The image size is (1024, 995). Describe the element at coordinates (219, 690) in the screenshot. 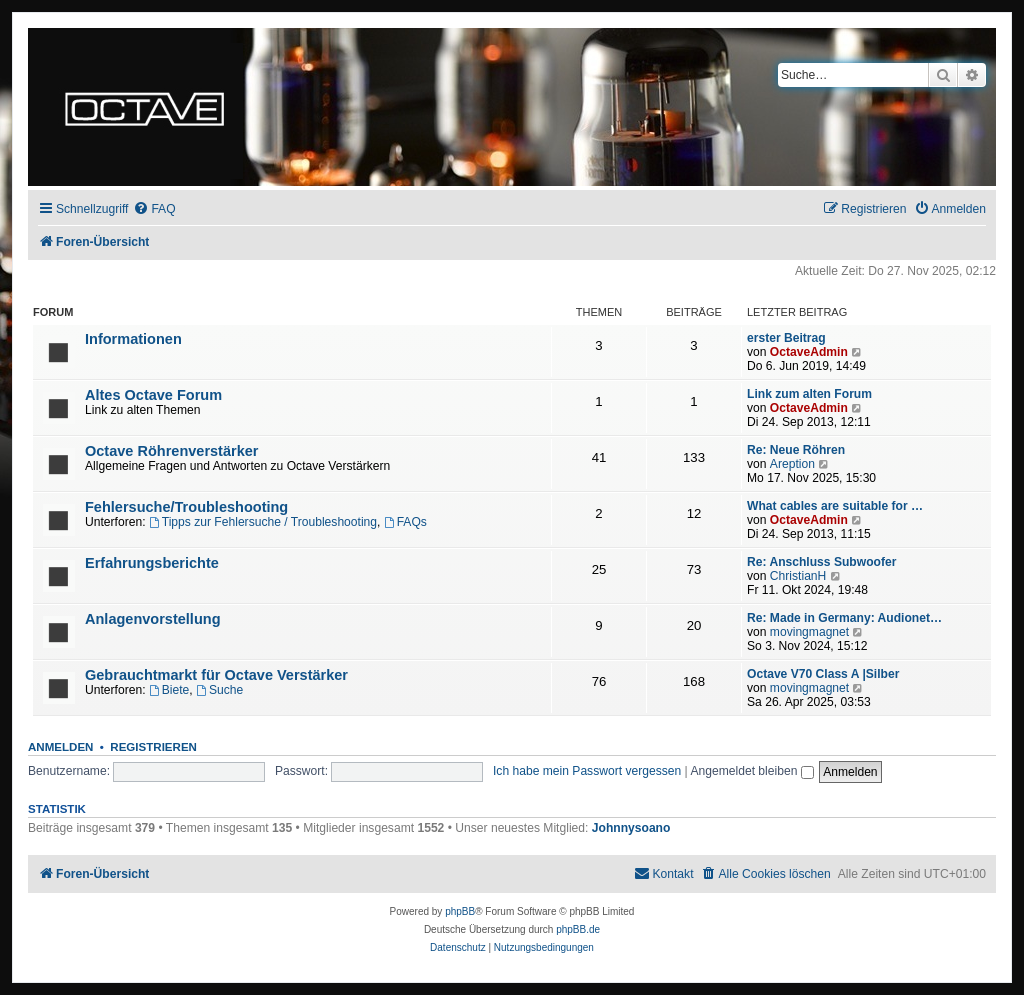

I see `Suche` at that location.